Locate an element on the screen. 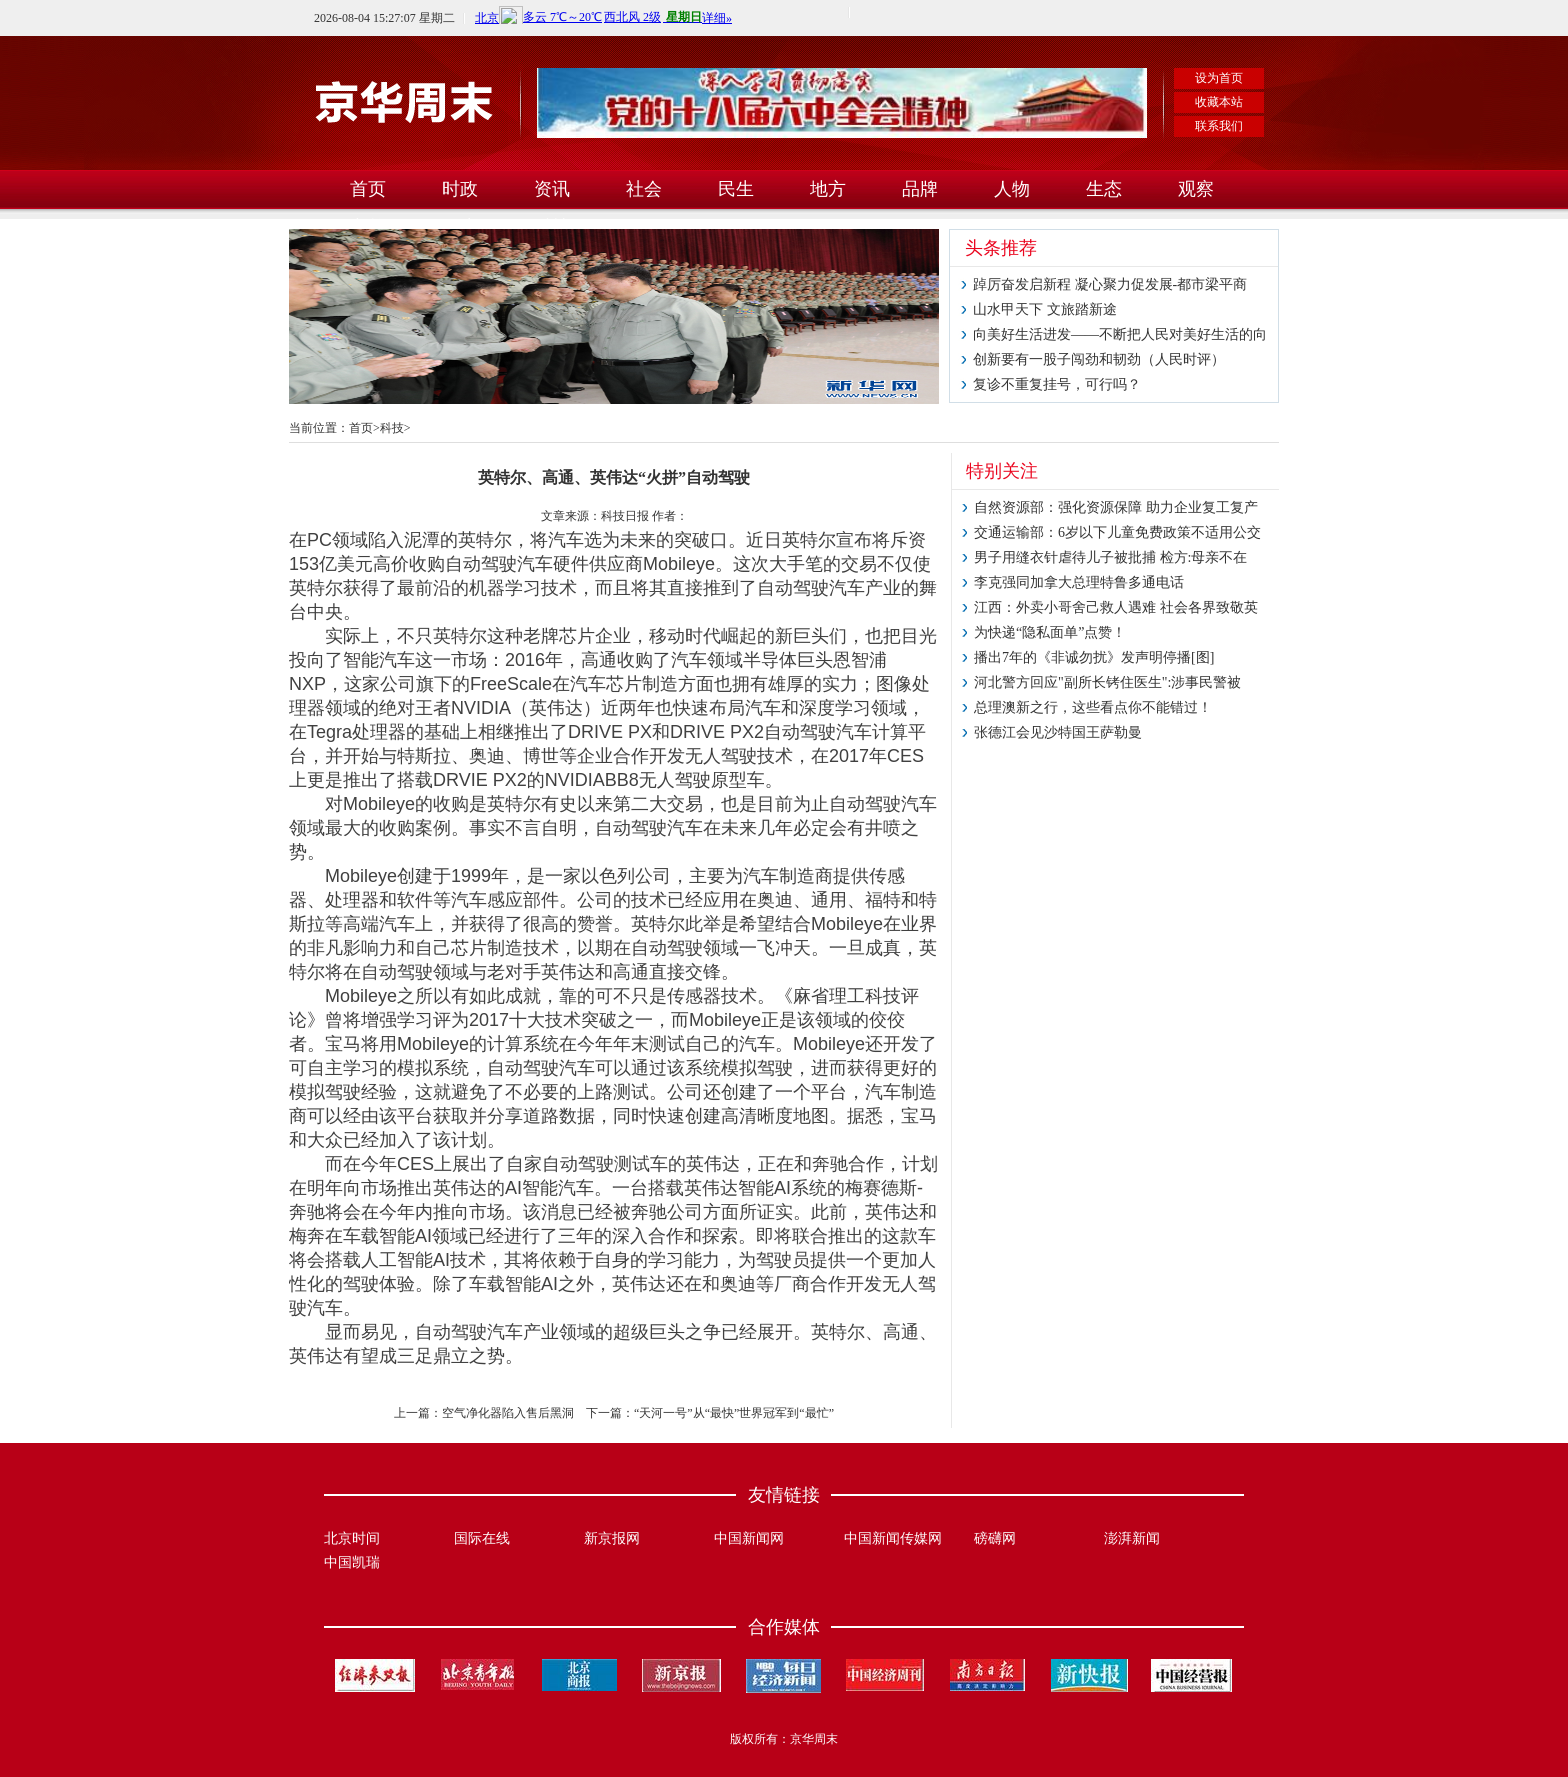 The image size is (1568, 1777). 澎湃新闻 is located at coordinates (1132, 1538).